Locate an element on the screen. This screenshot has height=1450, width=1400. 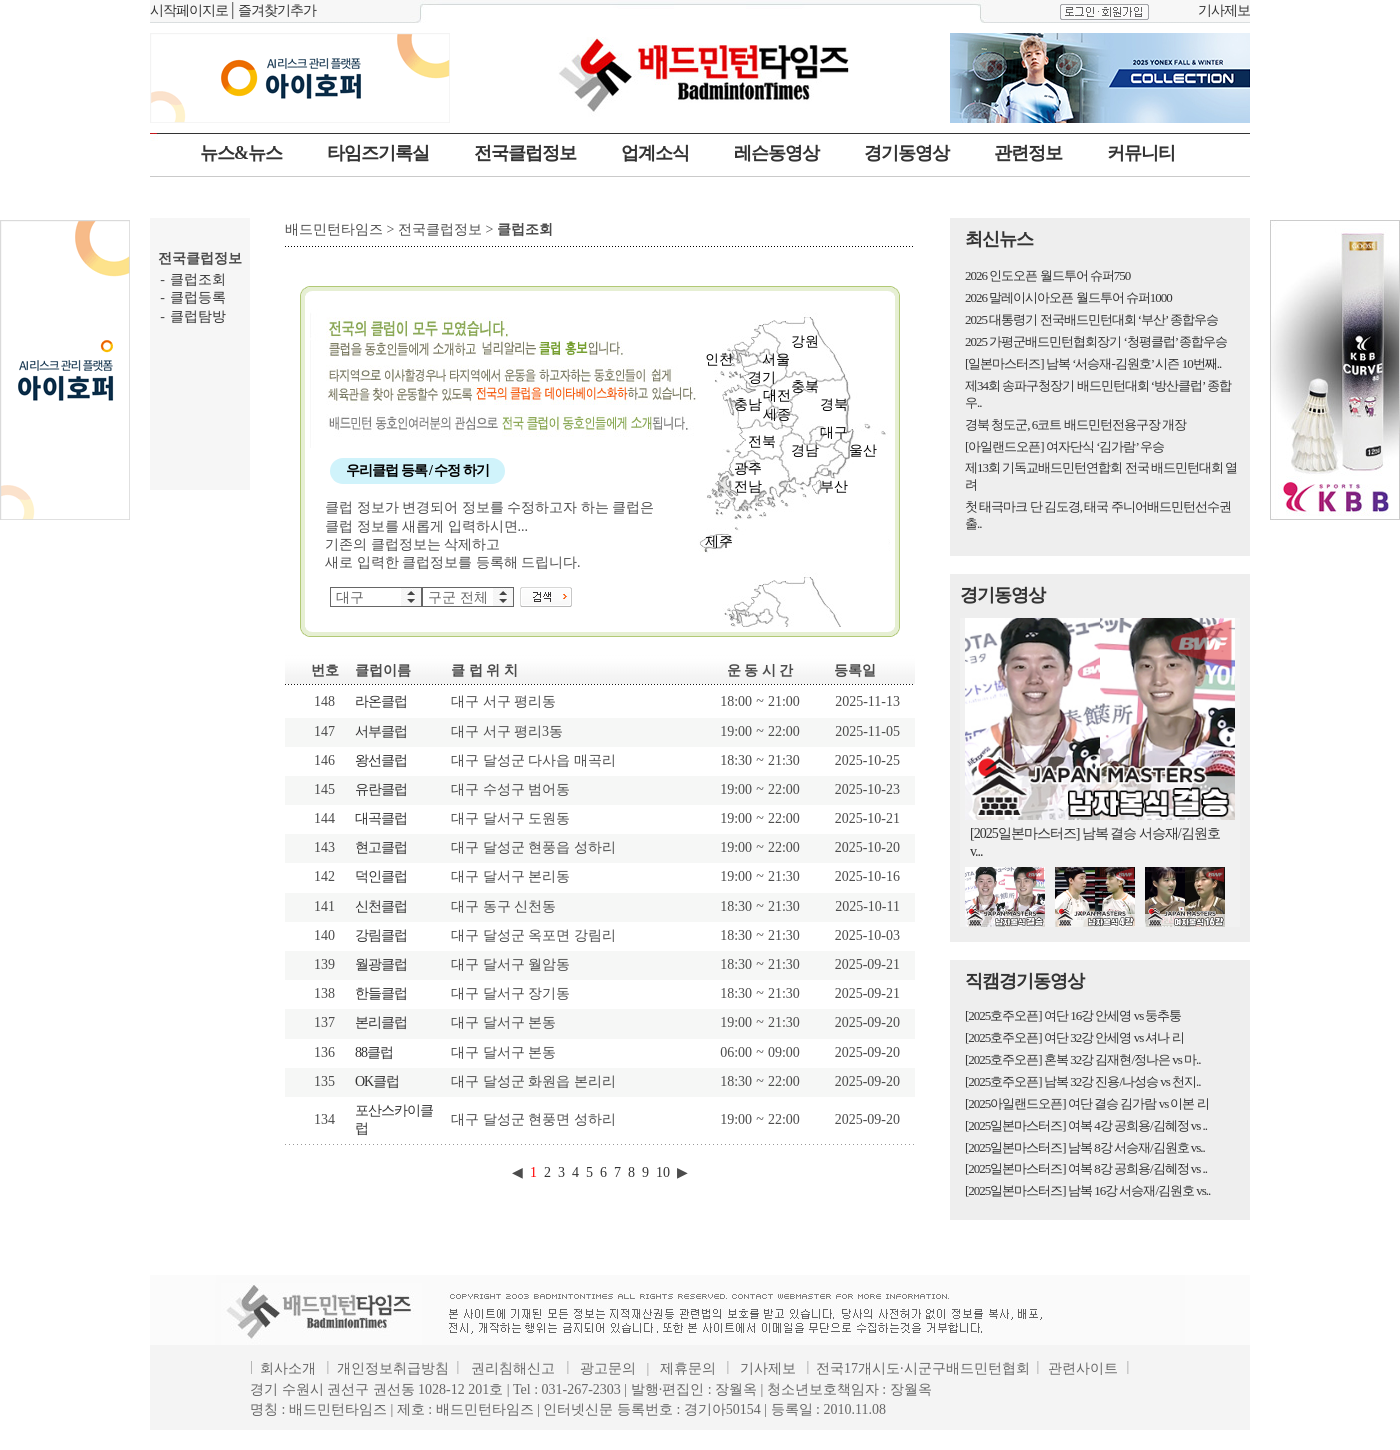
왕선클럽 is located at coordinates (381, 760).